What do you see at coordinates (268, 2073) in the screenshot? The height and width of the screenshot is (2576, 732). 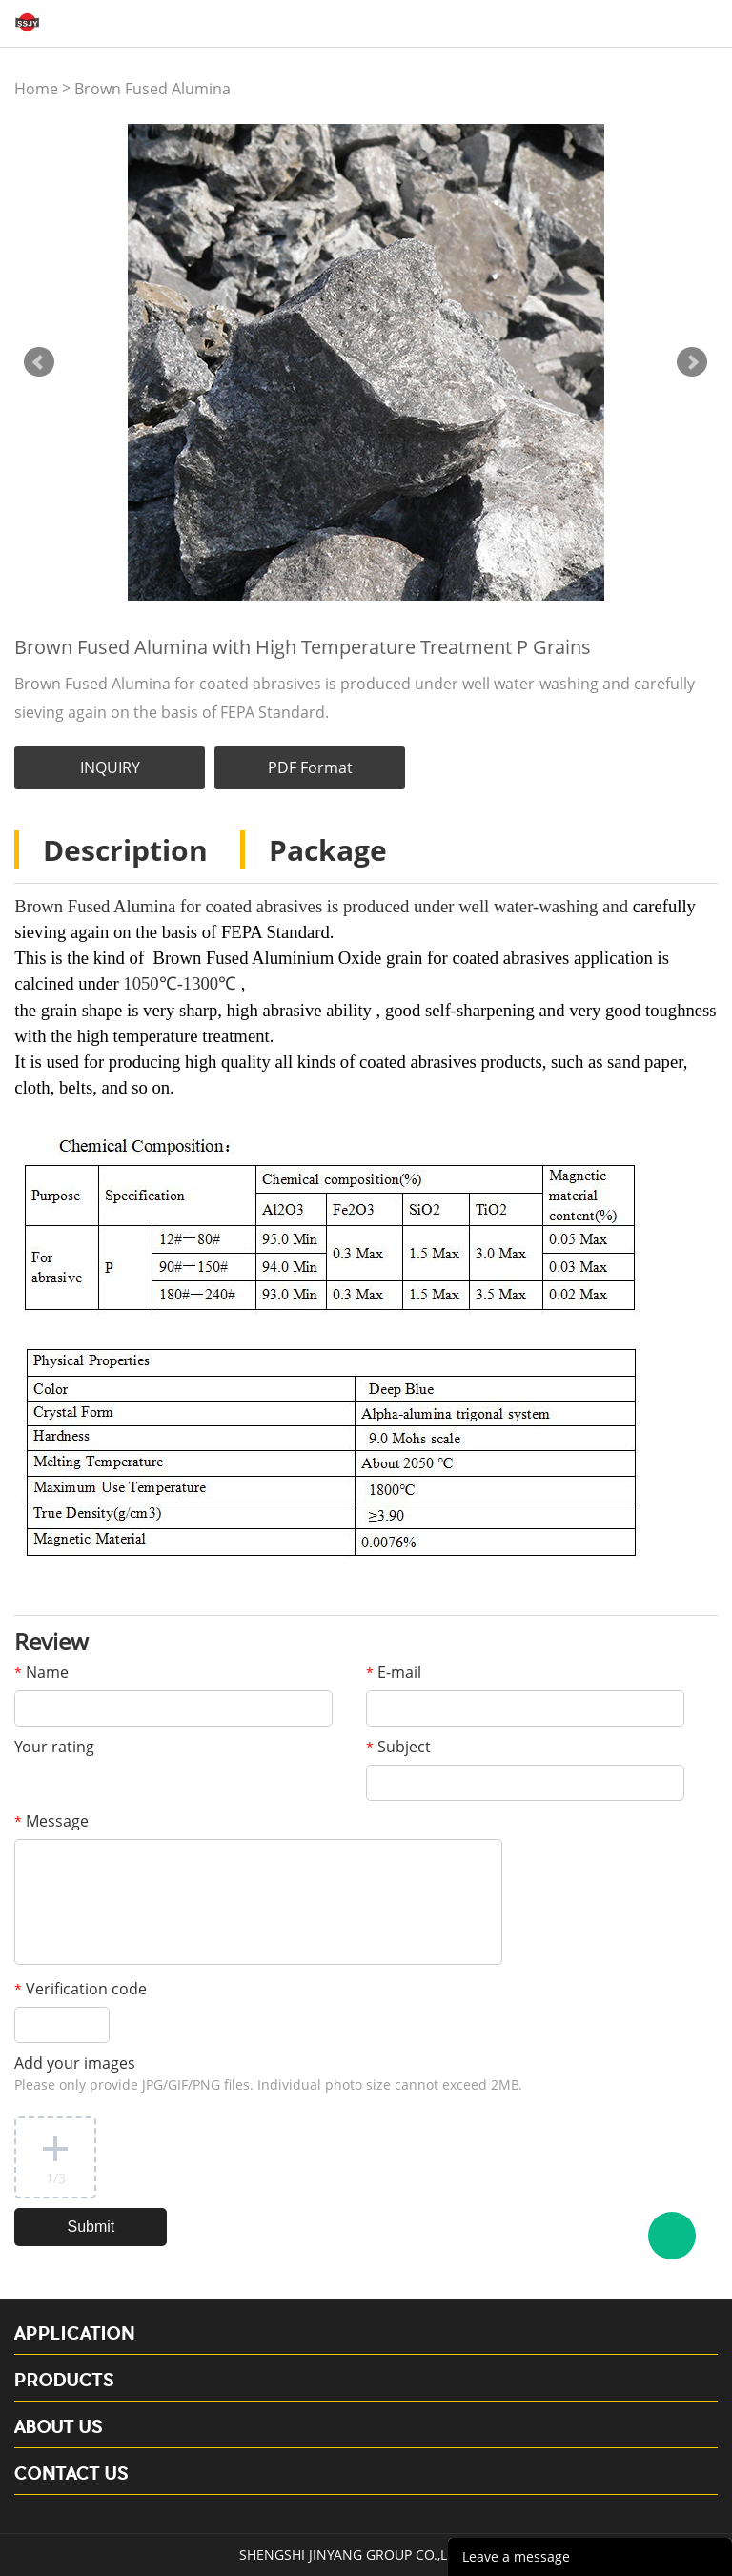 I see `Add your images` at bounding box center [268, 2073].